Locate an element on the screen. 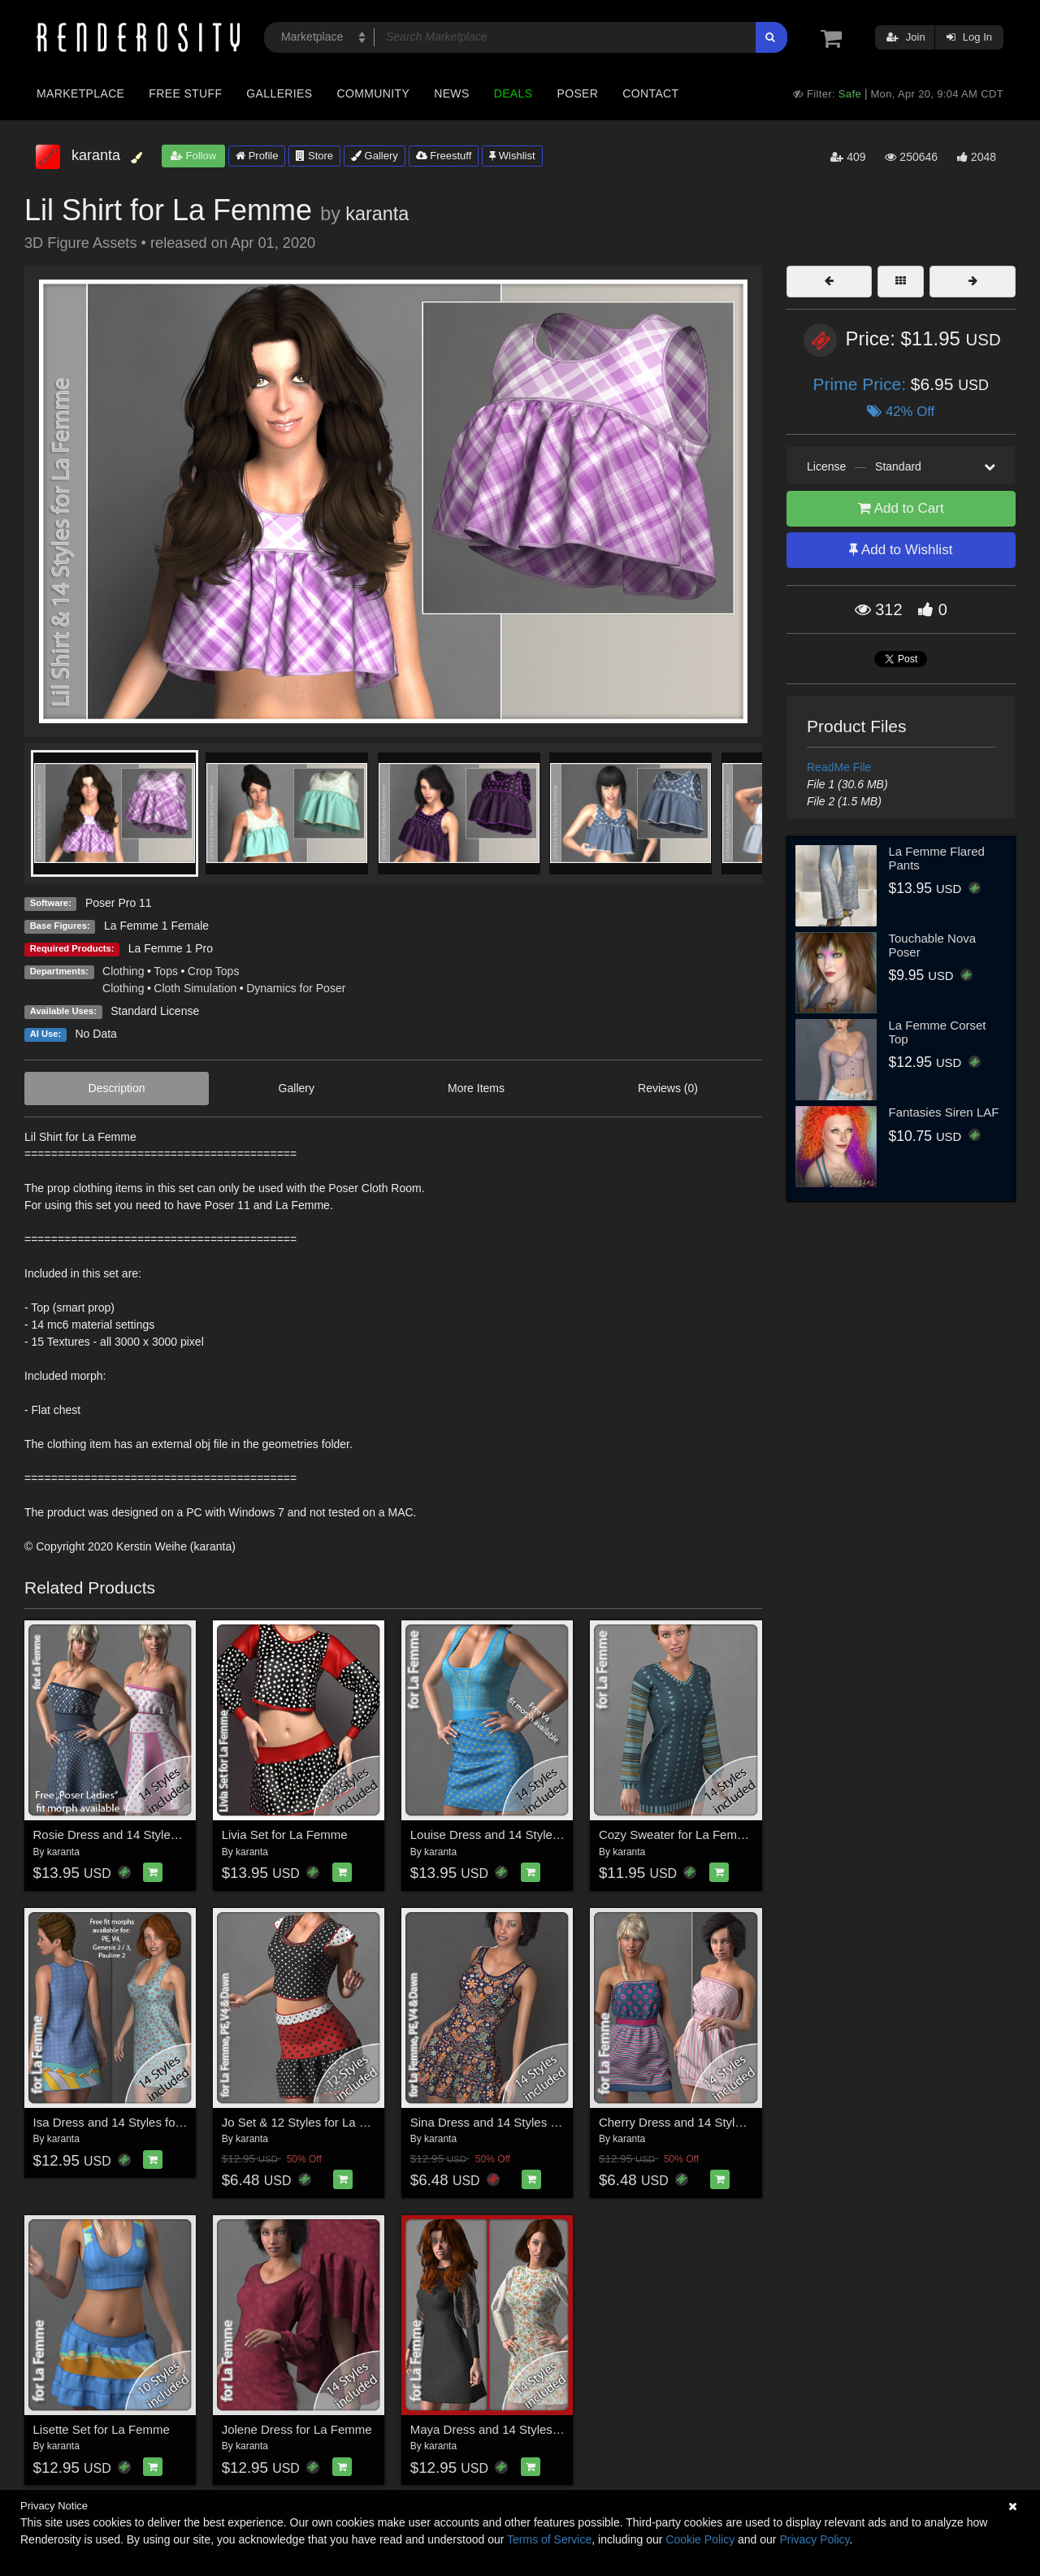 This screenshot has height=2576, width=1040. Clothing is located at coordinates (123, 971).